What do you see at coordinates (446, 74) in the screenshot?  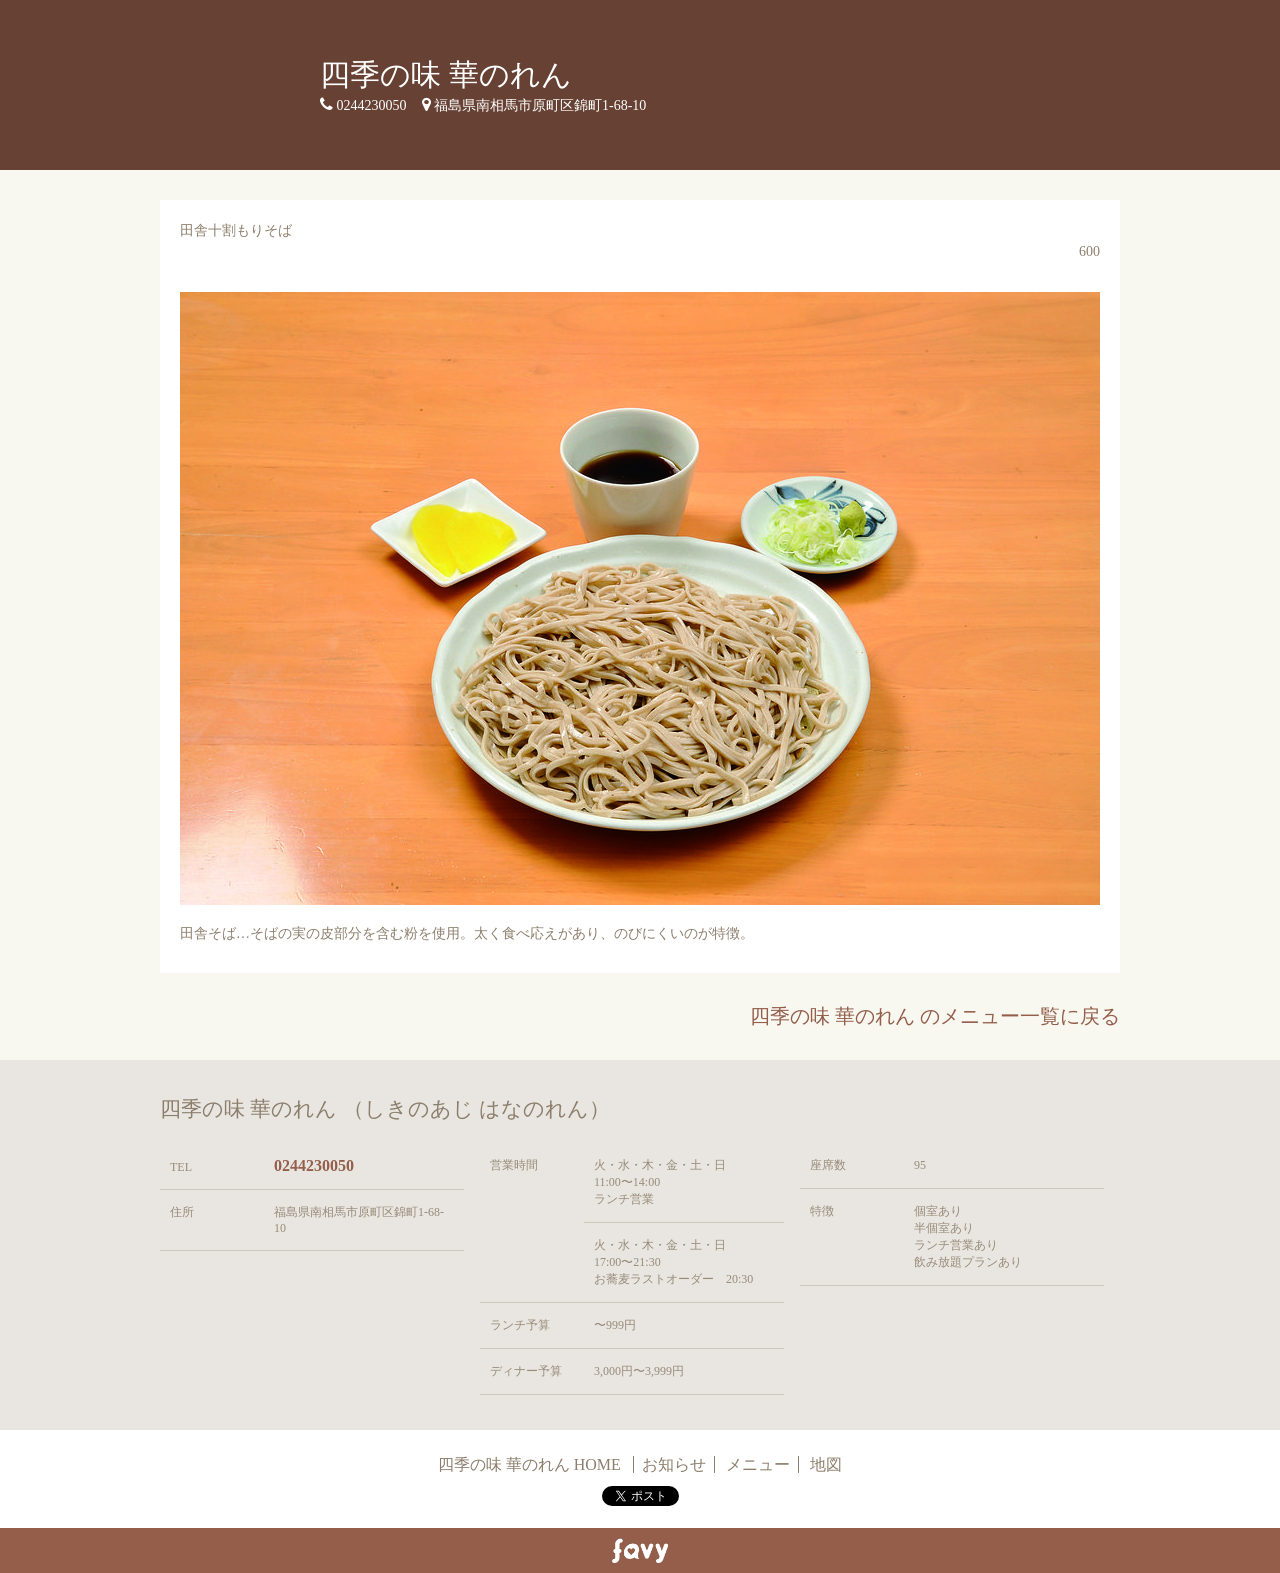 I see `四季の味 華のれん` at bounding box center [446, 74].